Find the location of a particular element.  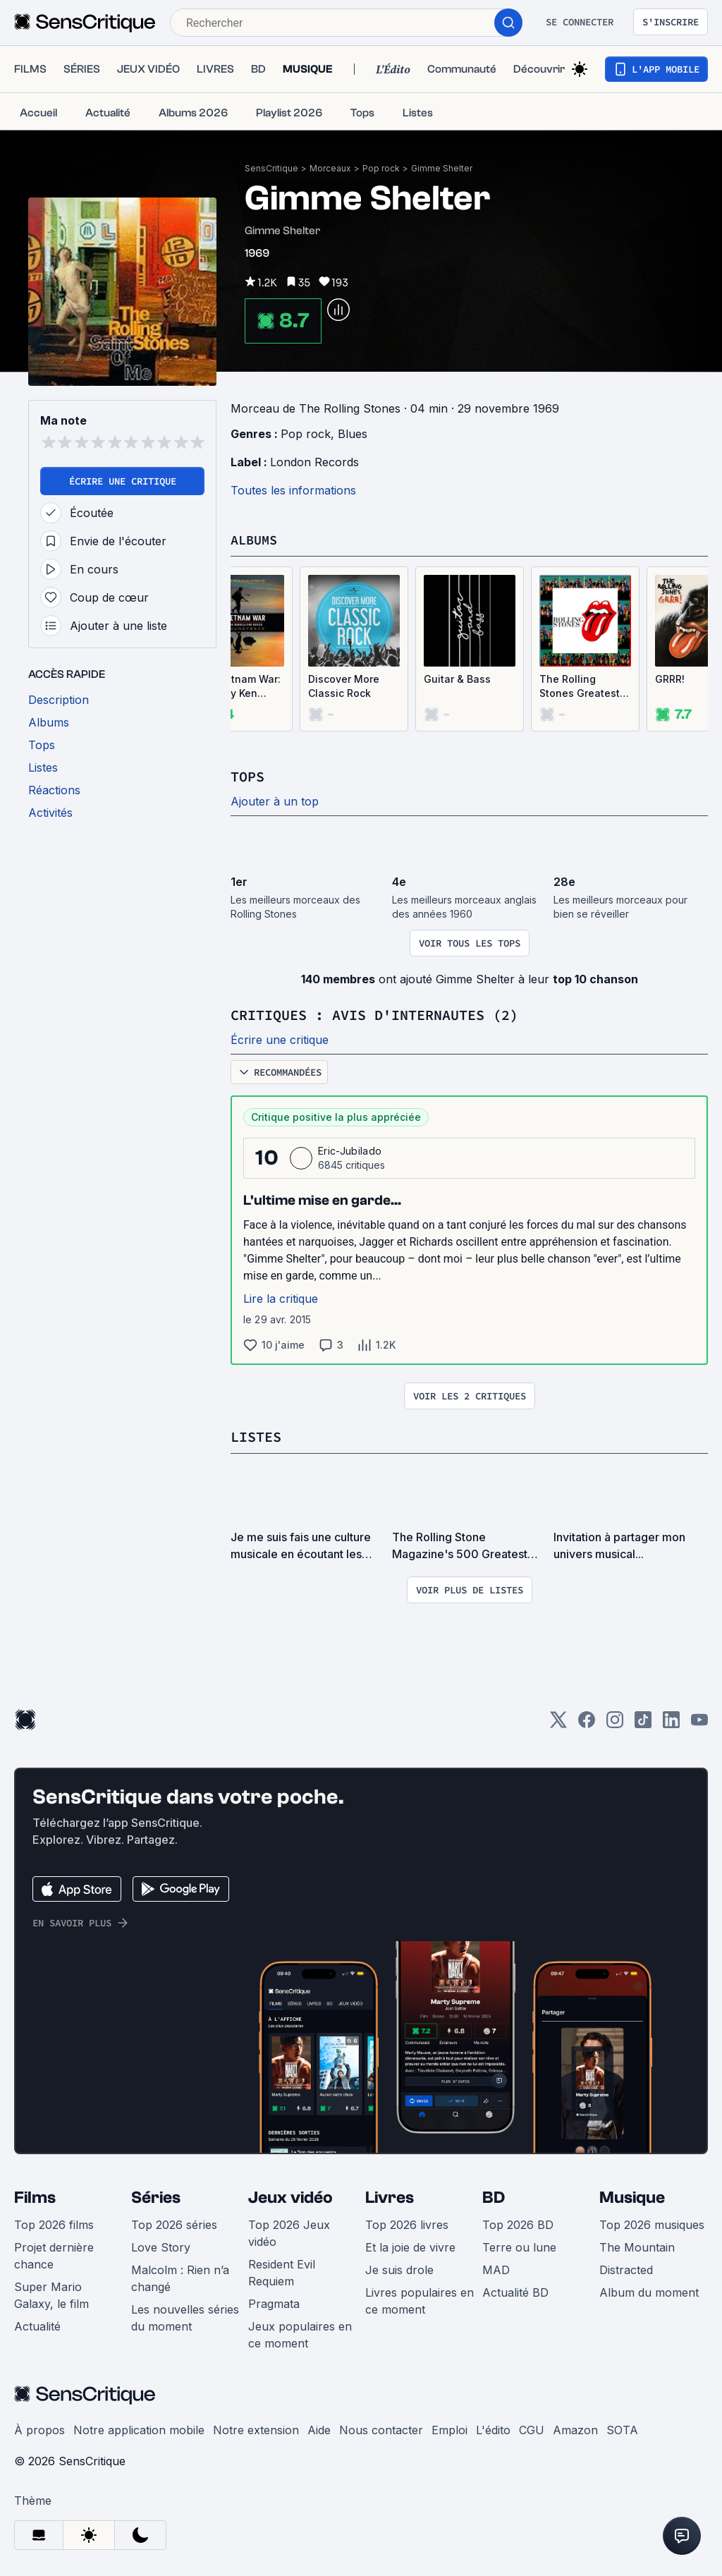

Listes is located at coordinates (256, 1435).